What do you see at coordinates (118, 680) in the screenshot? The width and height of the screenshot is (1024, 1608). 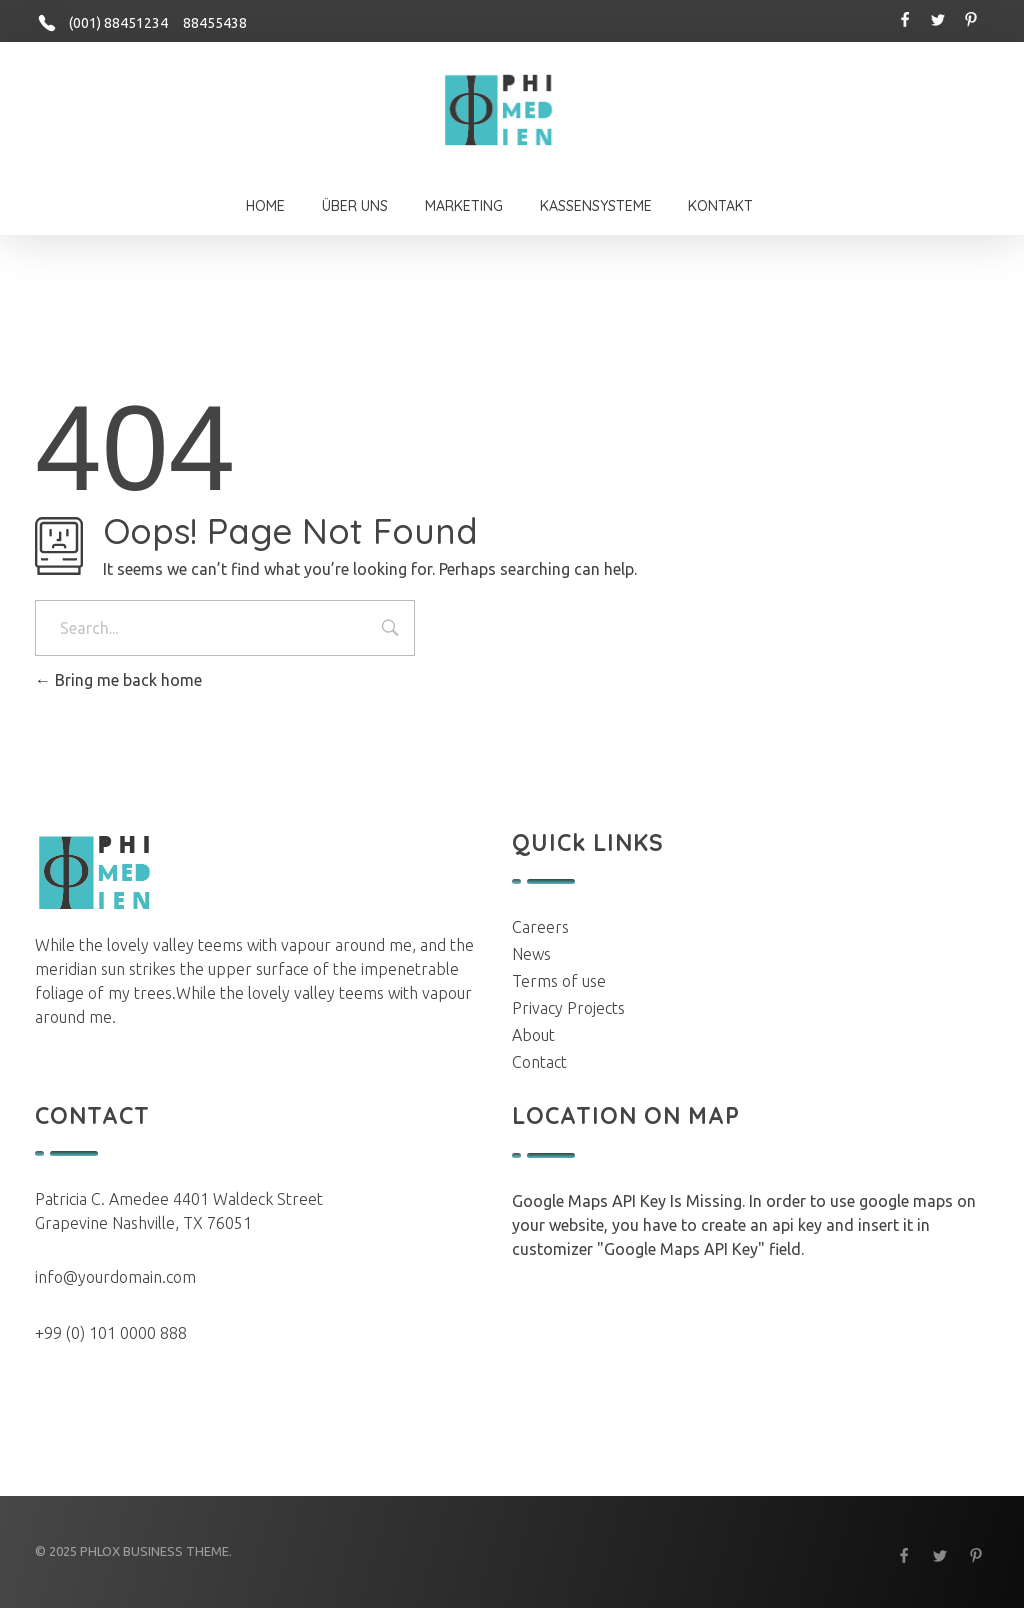 I see `Bring me back home` at bounding box center [118, 680].